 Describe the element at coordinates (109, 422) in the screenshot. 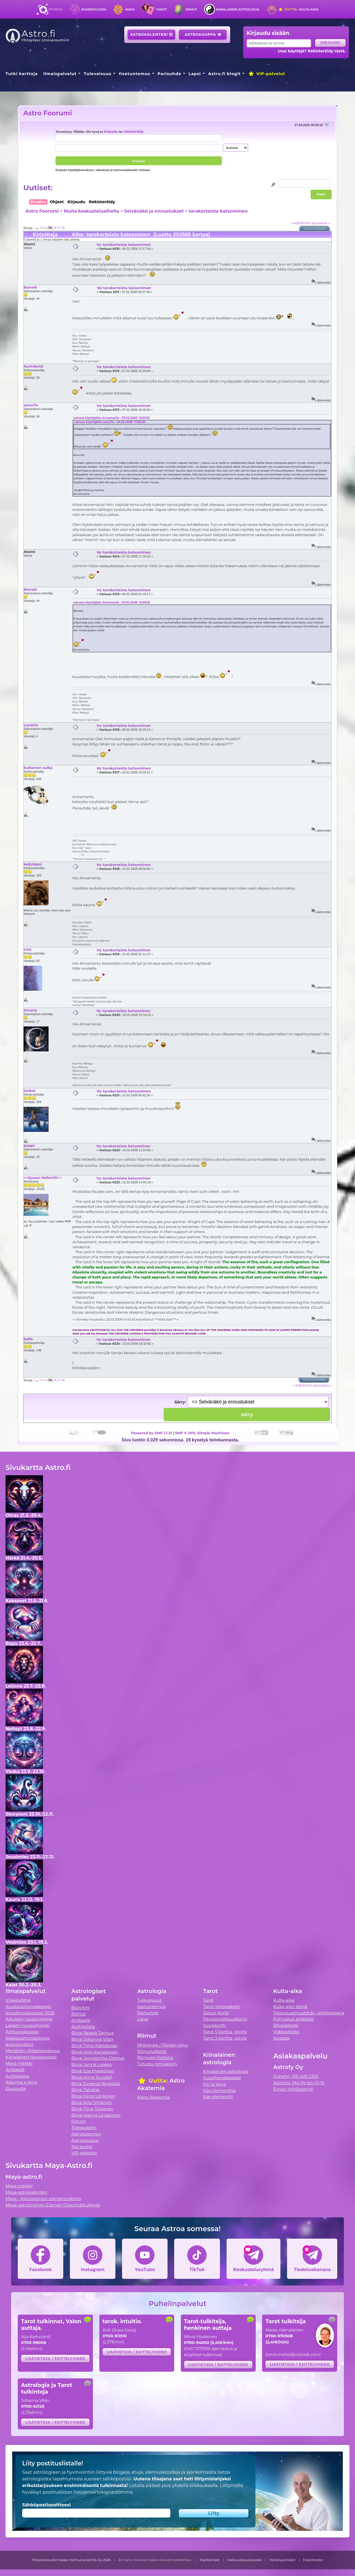

I see `Lainaus käyttäjältä: annu74 - 04.02.2008 17:38:29` at that location.